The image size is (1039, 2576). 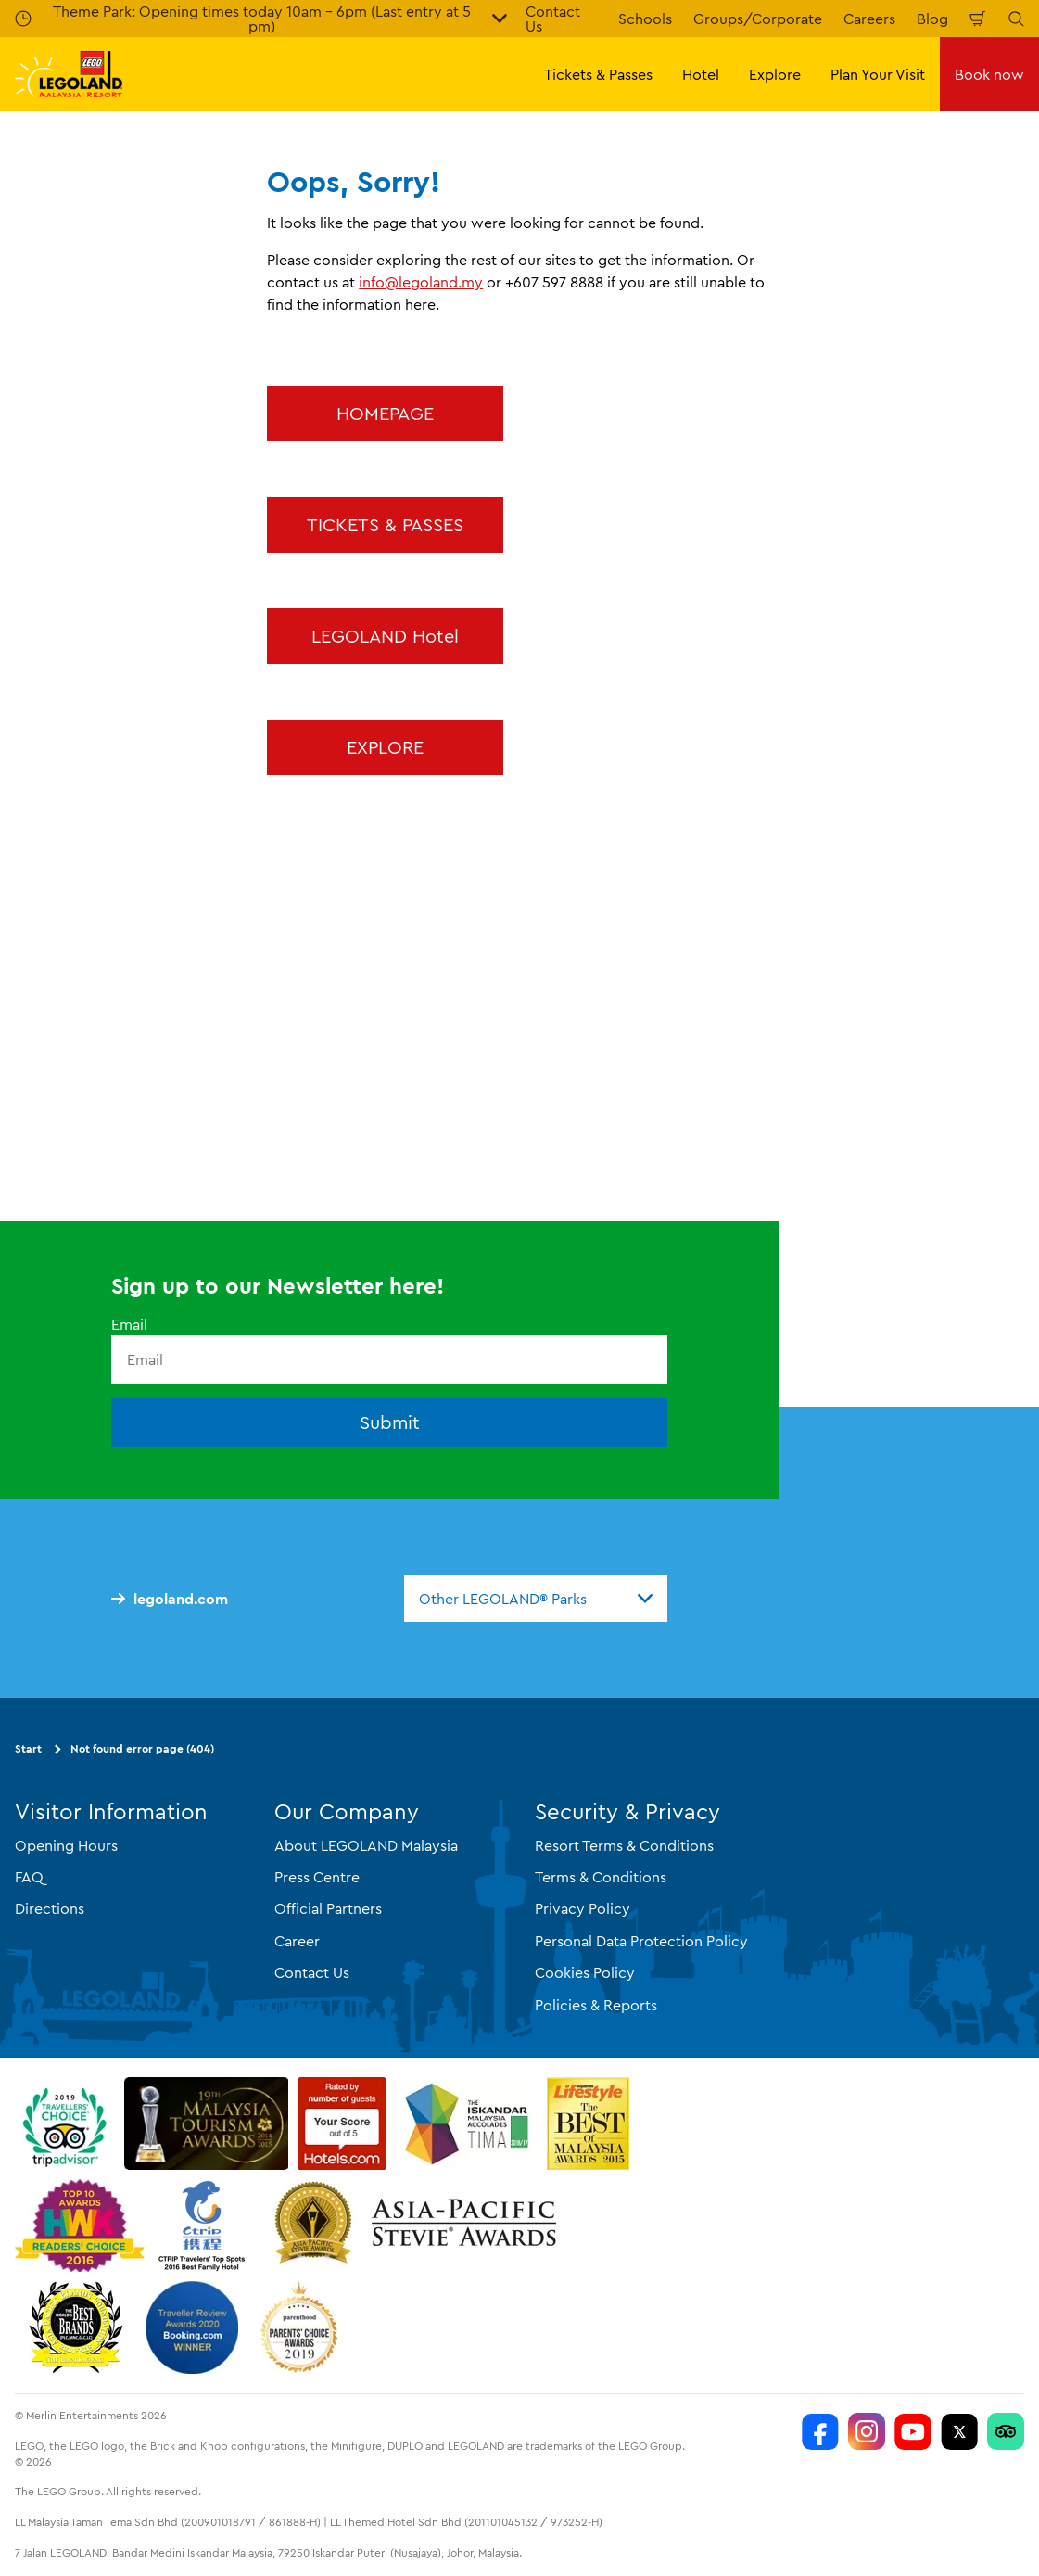 What do you see at coordinates (624, 1845) in the screenshot?
I see `Resort Terms & Conditions` at bounding box center [624, 1845].